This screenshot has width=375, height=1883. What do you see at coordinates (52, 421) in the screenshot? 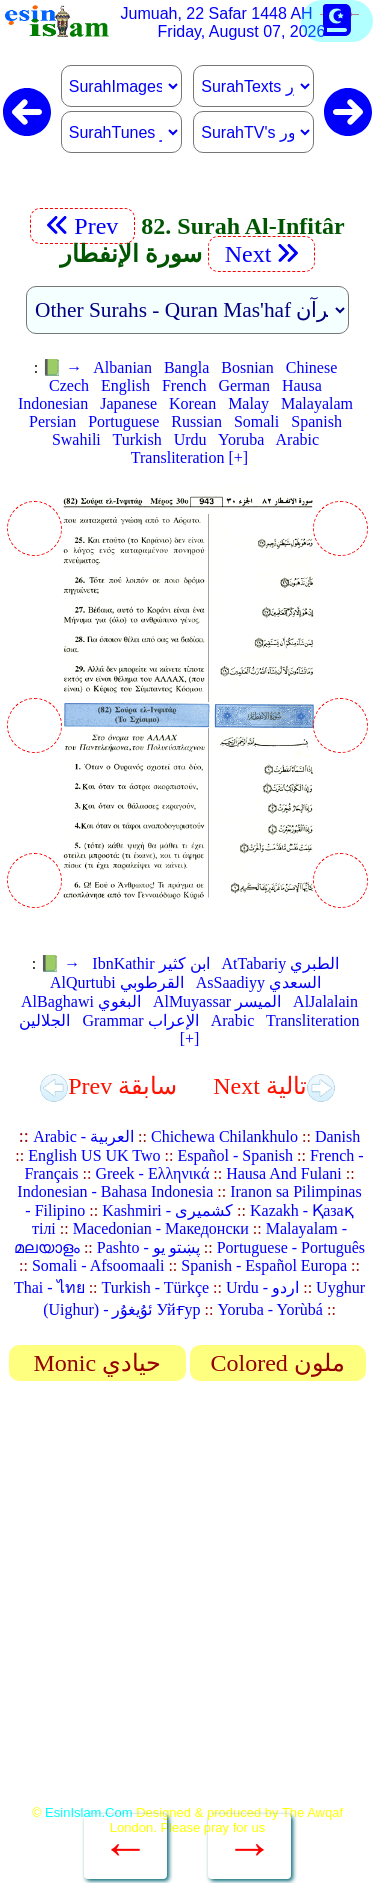
I see `Persian` at bounding box center [52, 421].